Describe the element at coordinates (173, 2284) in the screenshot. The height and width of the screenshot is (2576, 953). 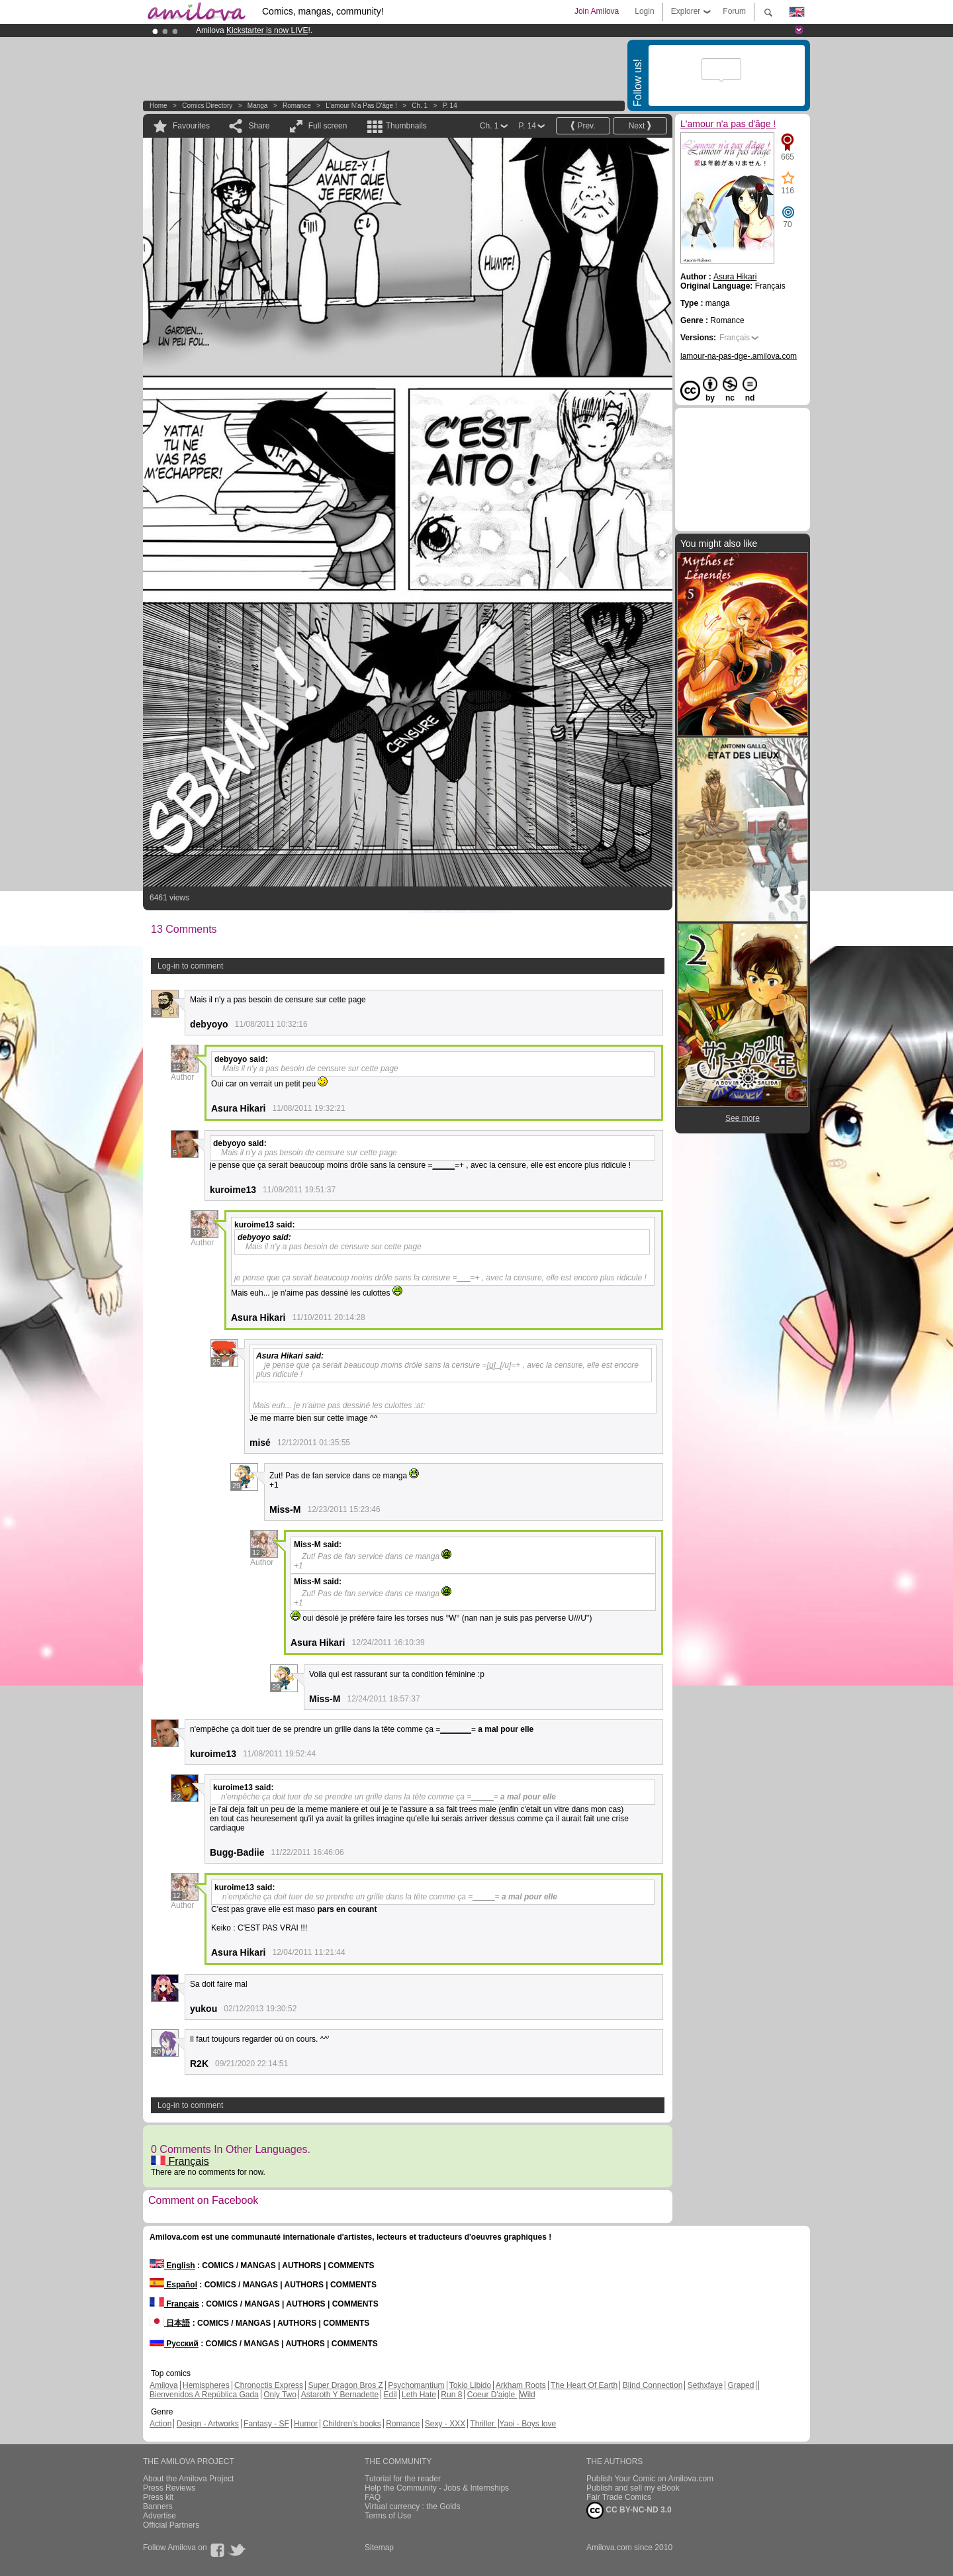
I see `Español` at that location.